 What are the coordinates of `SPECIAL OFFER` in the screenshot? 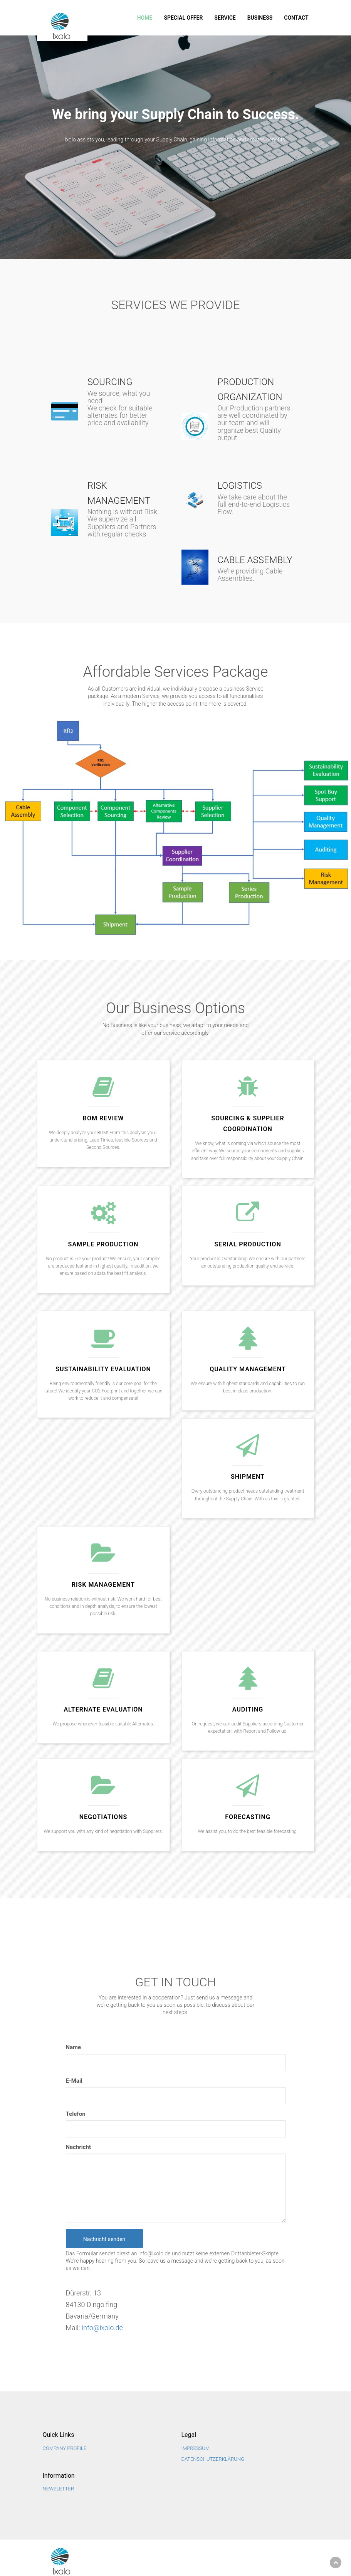 It's located at (183, 18).